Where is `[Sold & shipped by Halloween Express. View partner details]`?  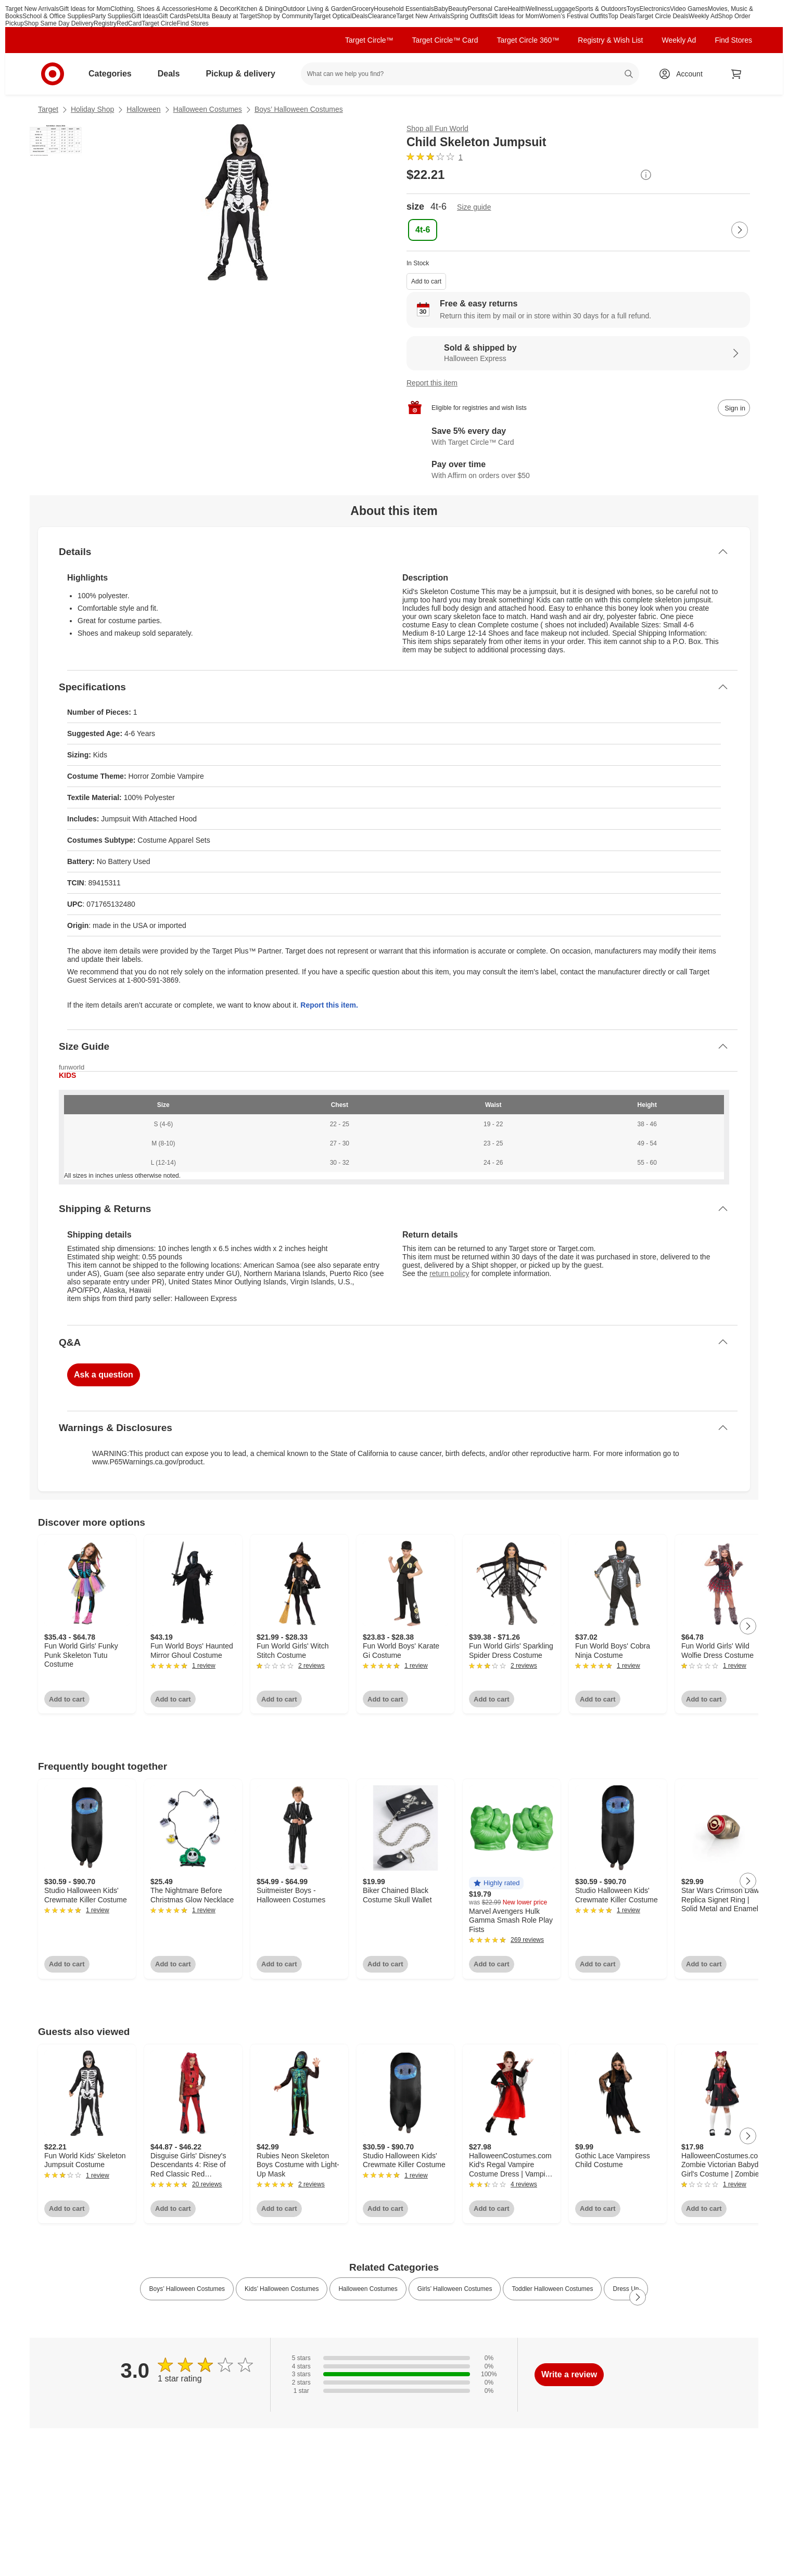 [Sold & shipped by Halloween Express. View partner details] is located at coordinates (578, 353).